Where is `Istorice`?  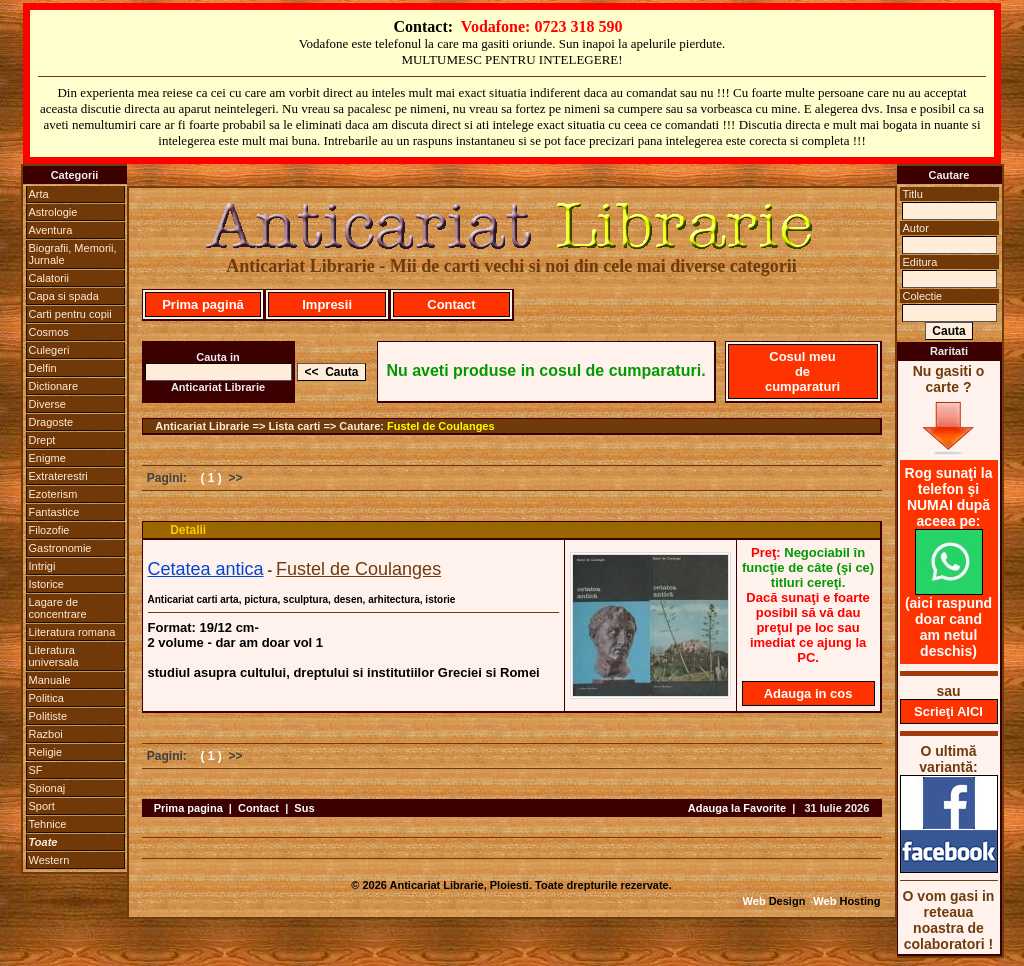 Istorice is located at coordinates (46, 584).